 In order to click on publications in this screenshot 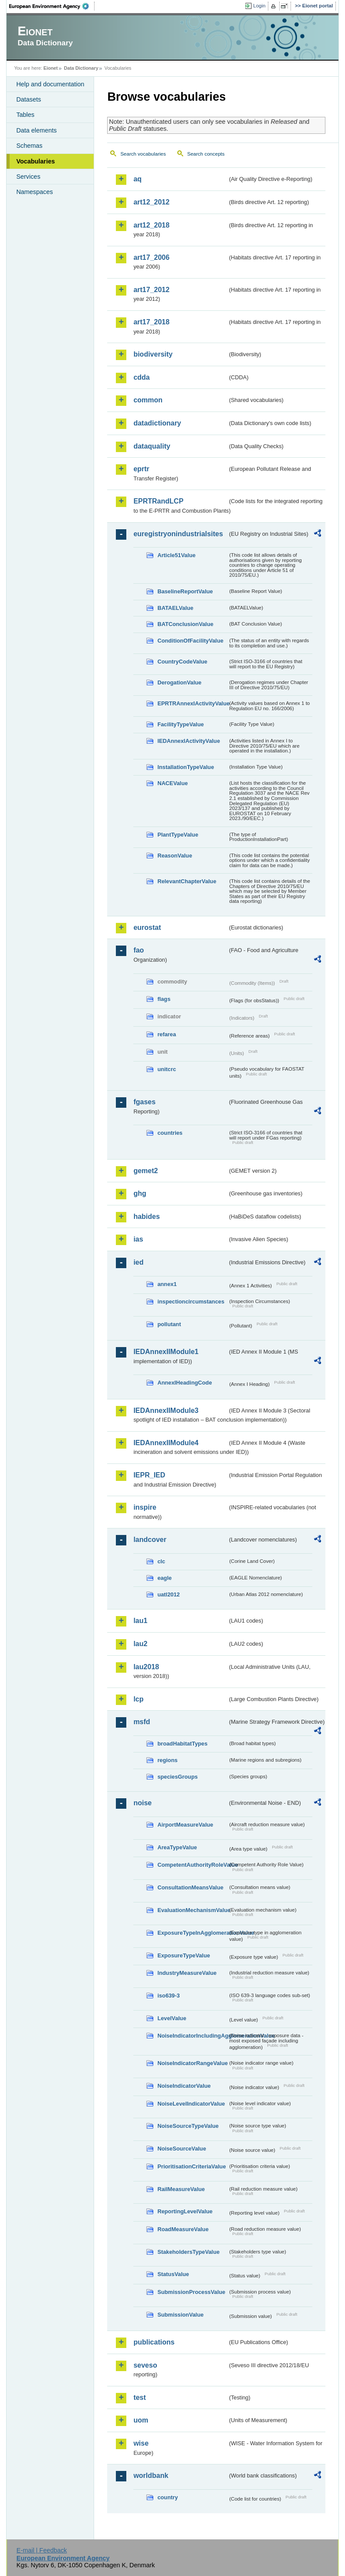, I will do `click(153, 2342)`.